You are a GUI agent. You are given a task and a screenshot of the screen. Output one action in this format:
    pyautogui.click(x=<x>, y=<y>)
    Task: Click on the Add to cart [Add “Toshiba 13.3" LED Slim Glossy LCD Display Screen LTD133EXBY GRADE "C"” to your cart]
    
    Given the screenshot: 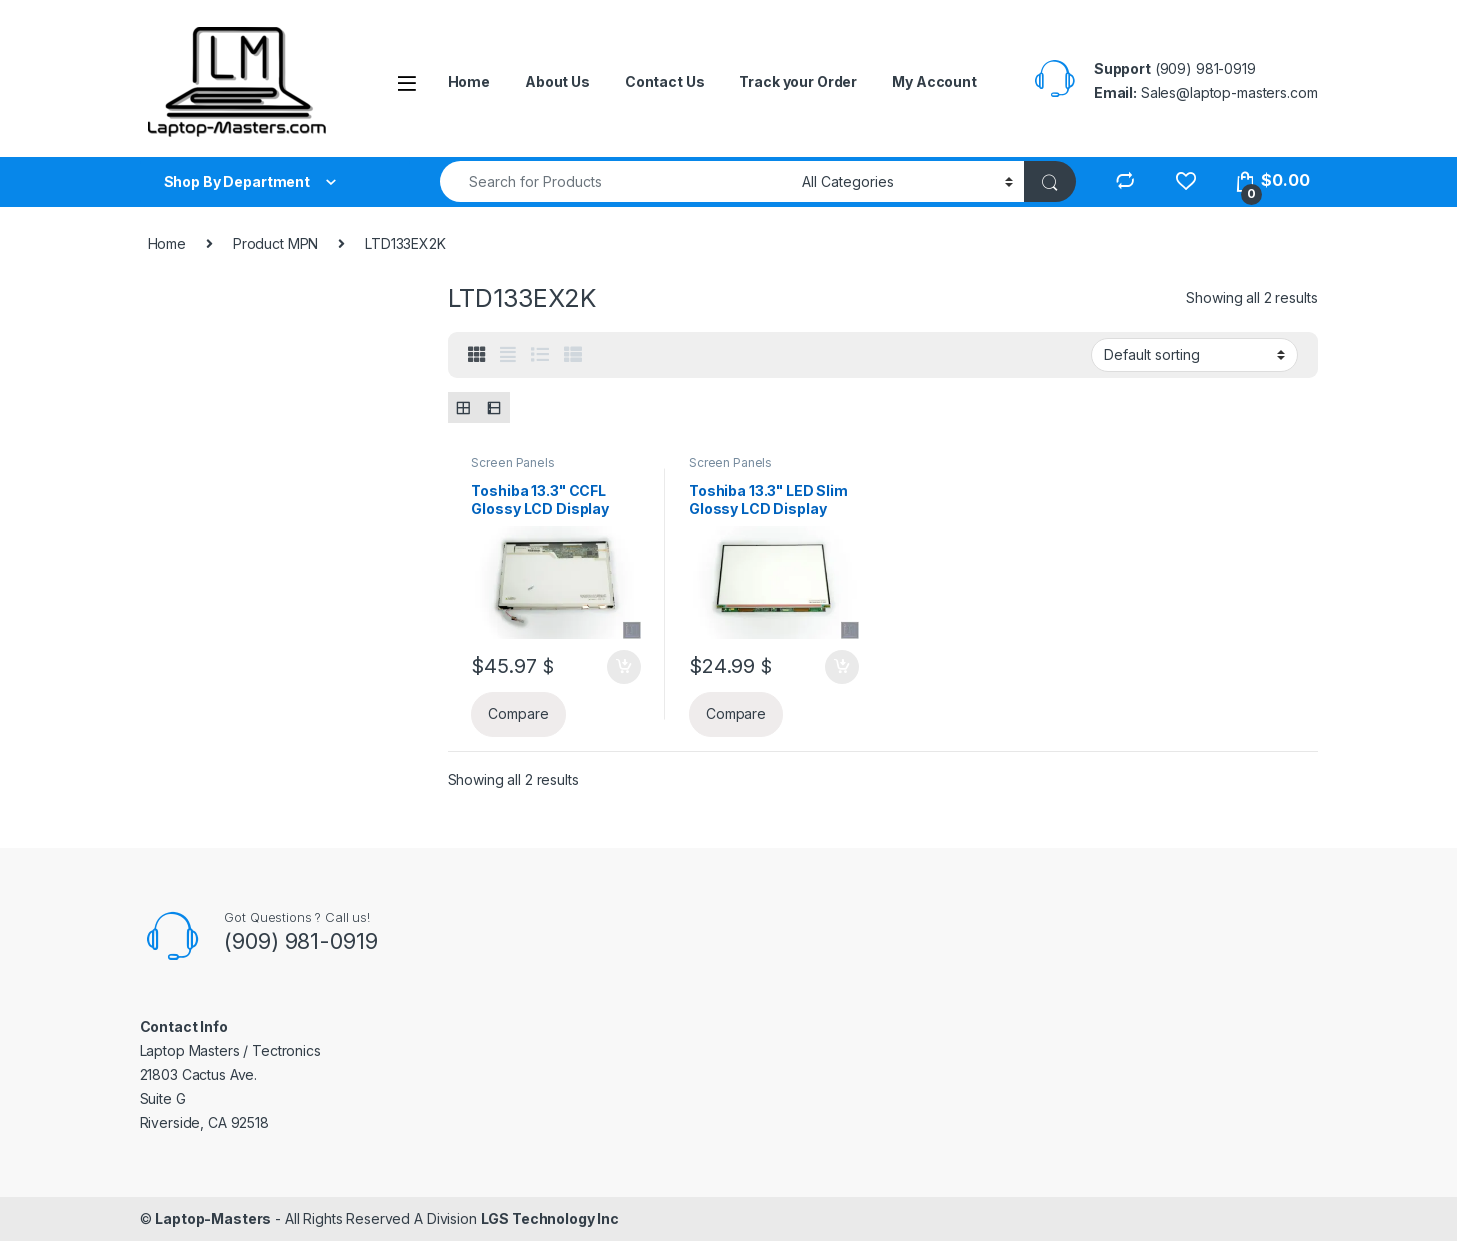 What is the action you would take?
    pyautogui.click(x=842, y=667)
    